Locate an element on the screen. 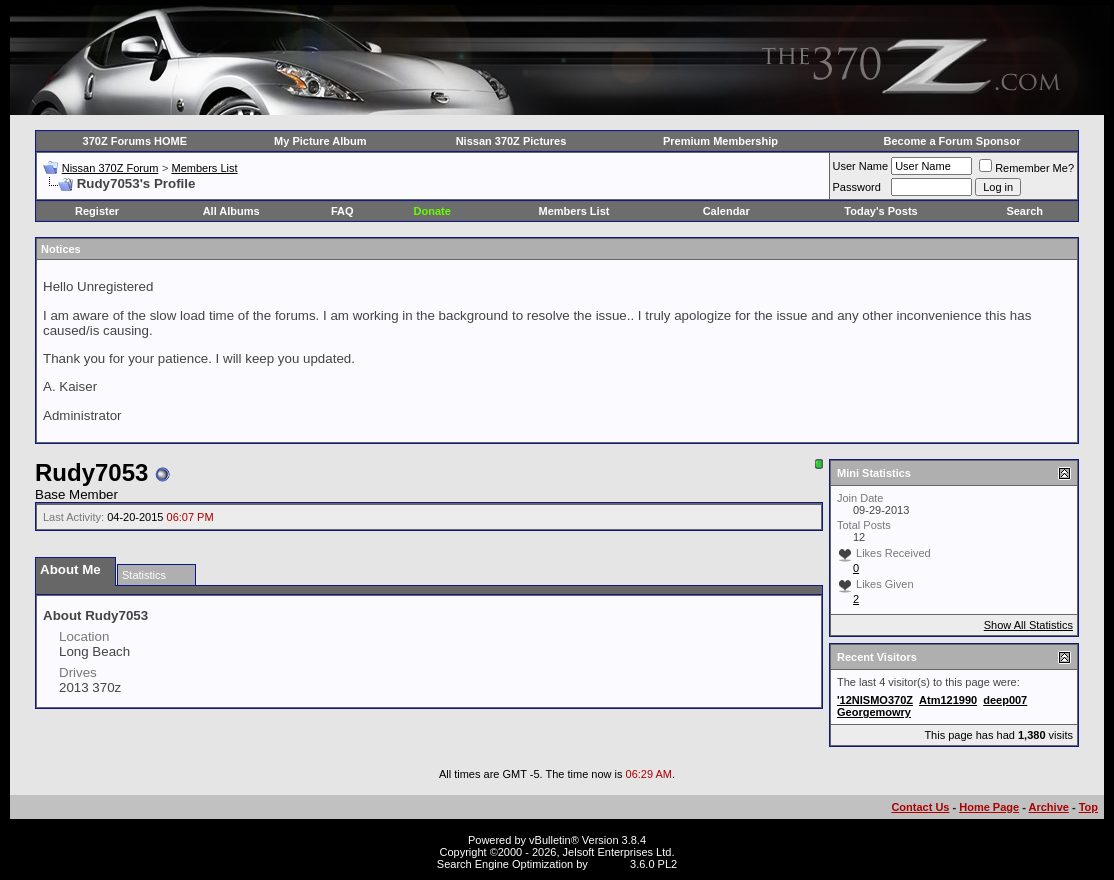 The image size is (1114, 880). Members List is located at coordinates (204, 168).